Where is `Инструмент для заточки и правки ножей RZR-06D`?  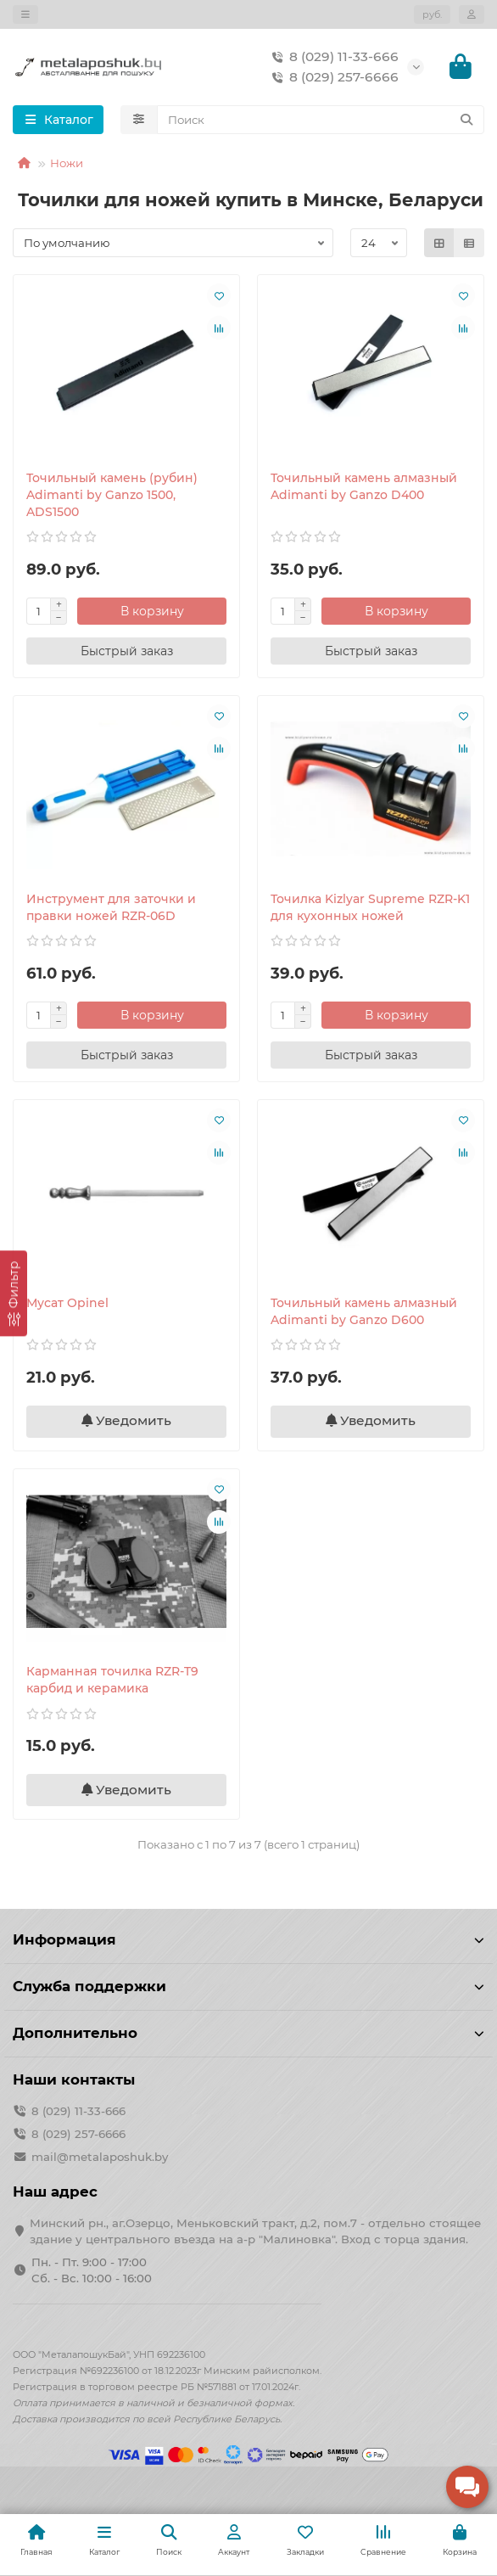 Инструмент для заточки и правки ножей RZR-06D is located at coordinates (111, 907).